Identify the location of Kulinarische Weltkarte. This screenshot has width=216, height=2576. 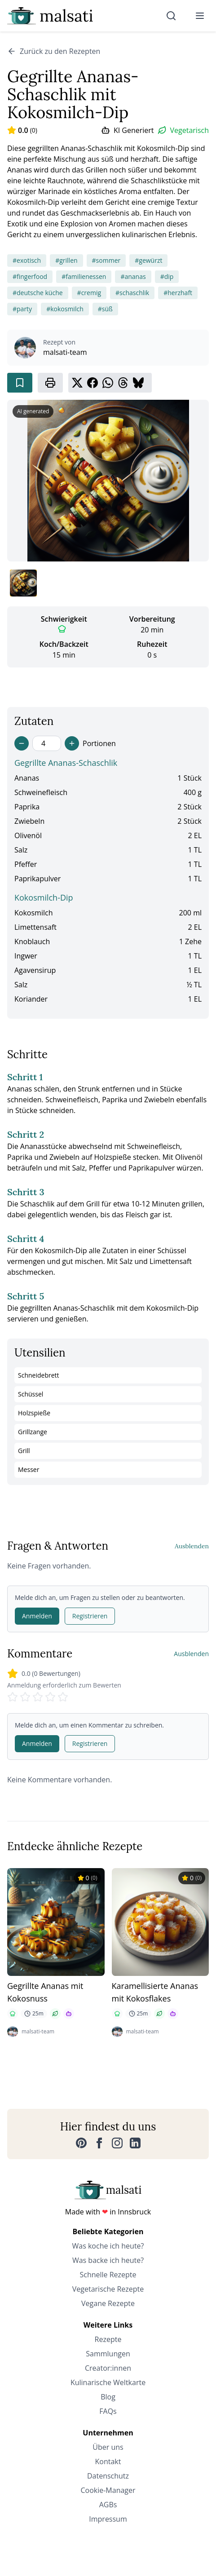
(108, 2382).